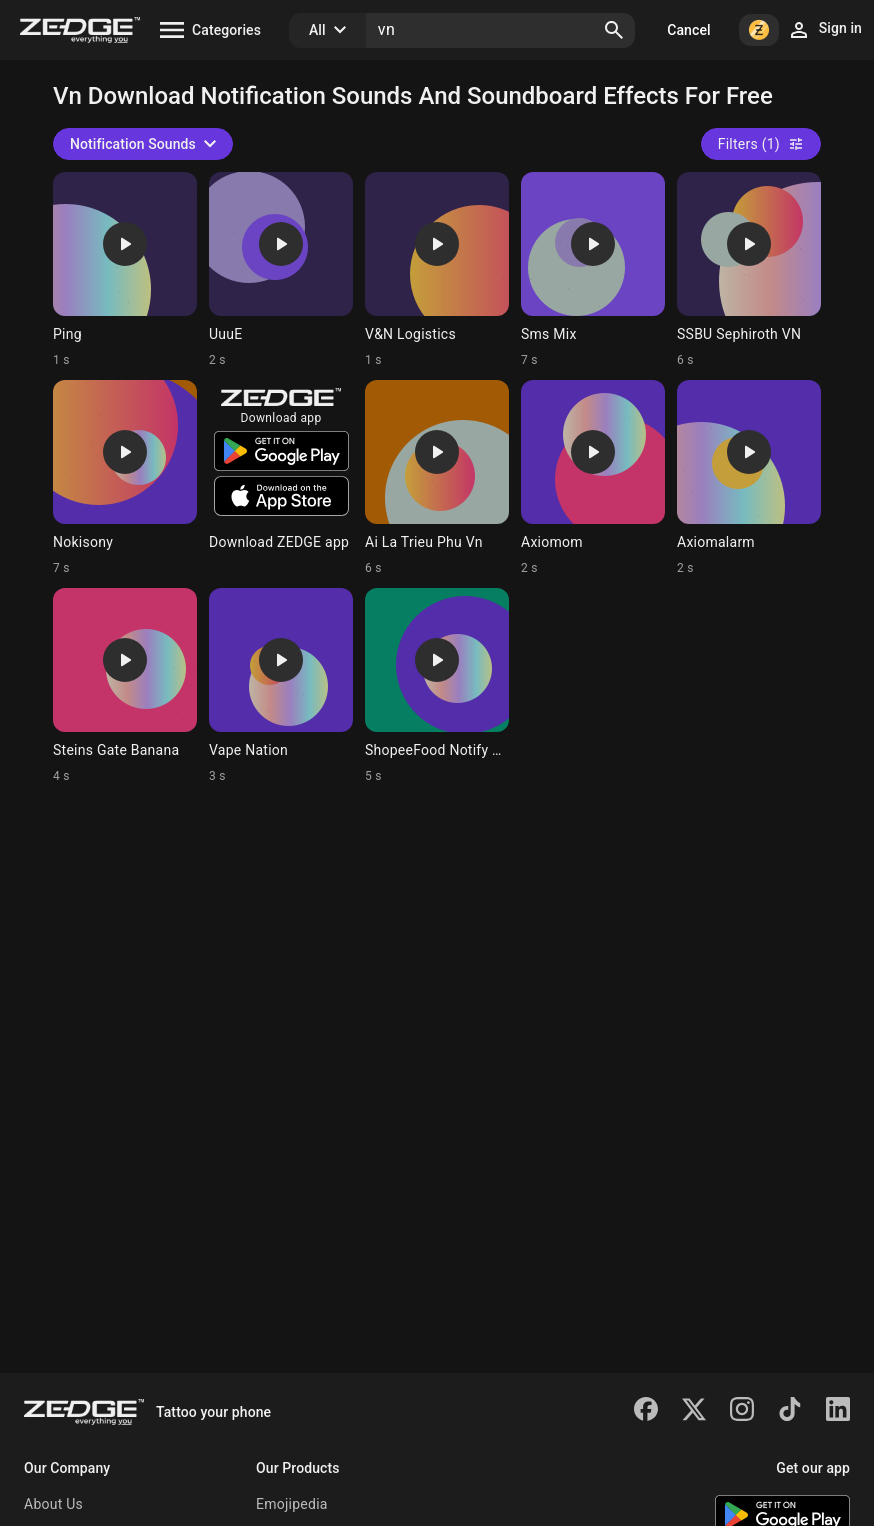  Describe the element at coordinates (292, 1504) in the screenshot. I see `Emojipedia` at that location.